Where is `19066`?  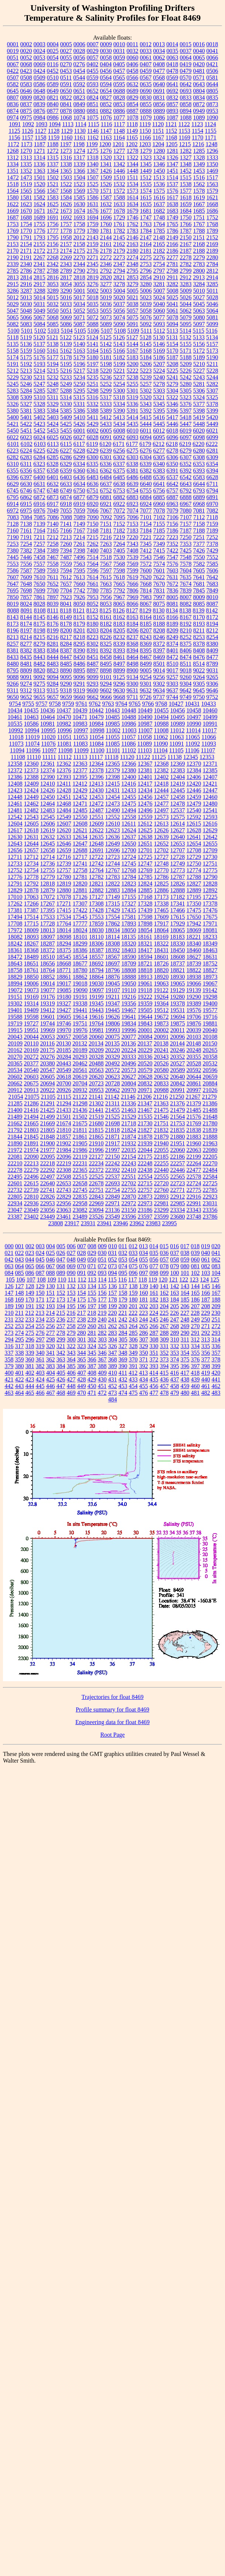 19066 is located at coordinates (194, 983).